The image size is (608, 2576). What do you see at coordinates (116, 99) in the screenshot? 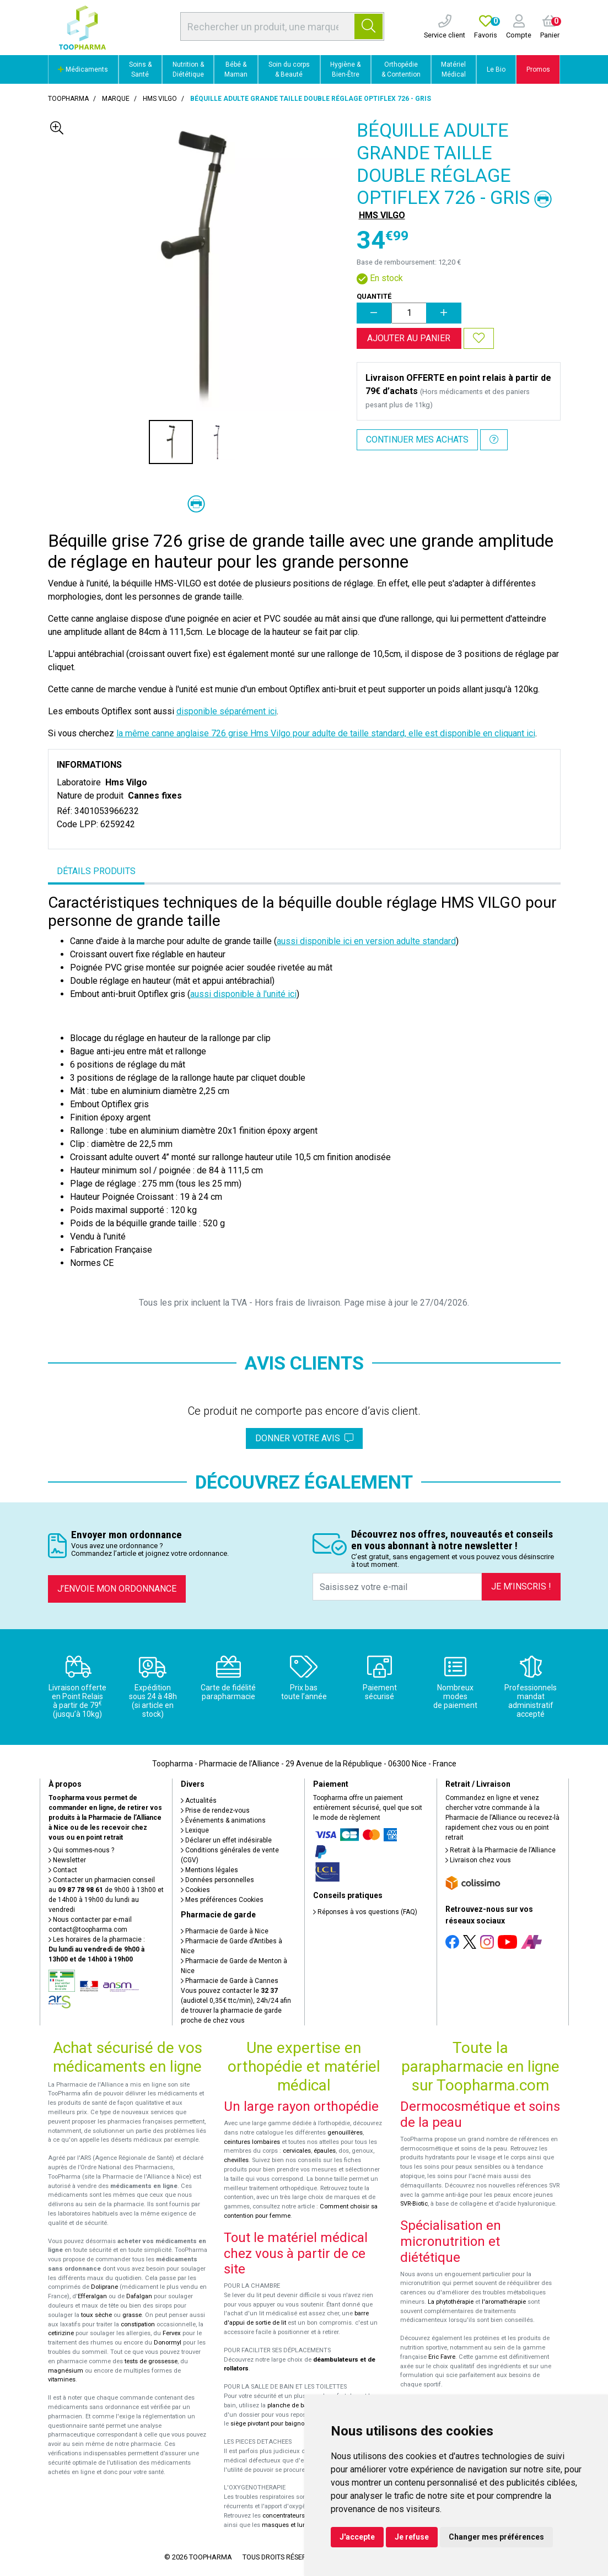
I see `Marque` at bounding box center [116, 99].